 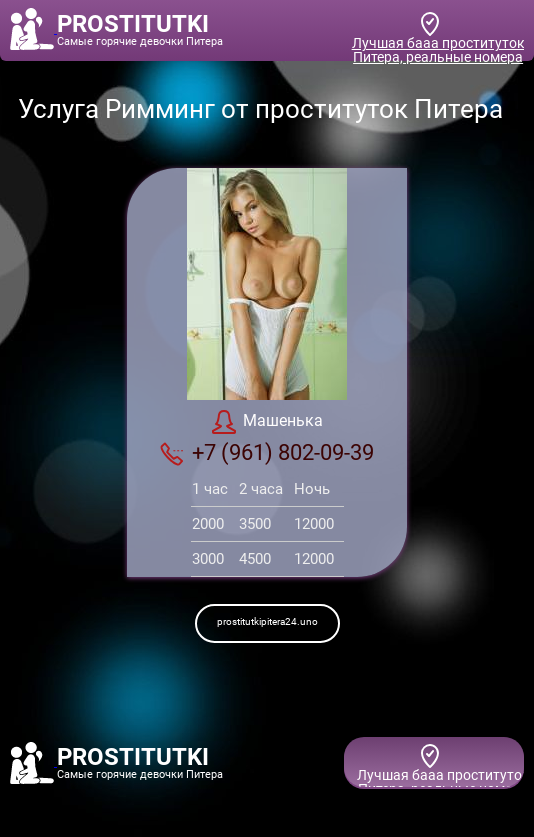 What do you see at coordinates (267, 621) in the screenshot?
I see `prostitutkipitera24.uno` at bounding box center [267, 621].